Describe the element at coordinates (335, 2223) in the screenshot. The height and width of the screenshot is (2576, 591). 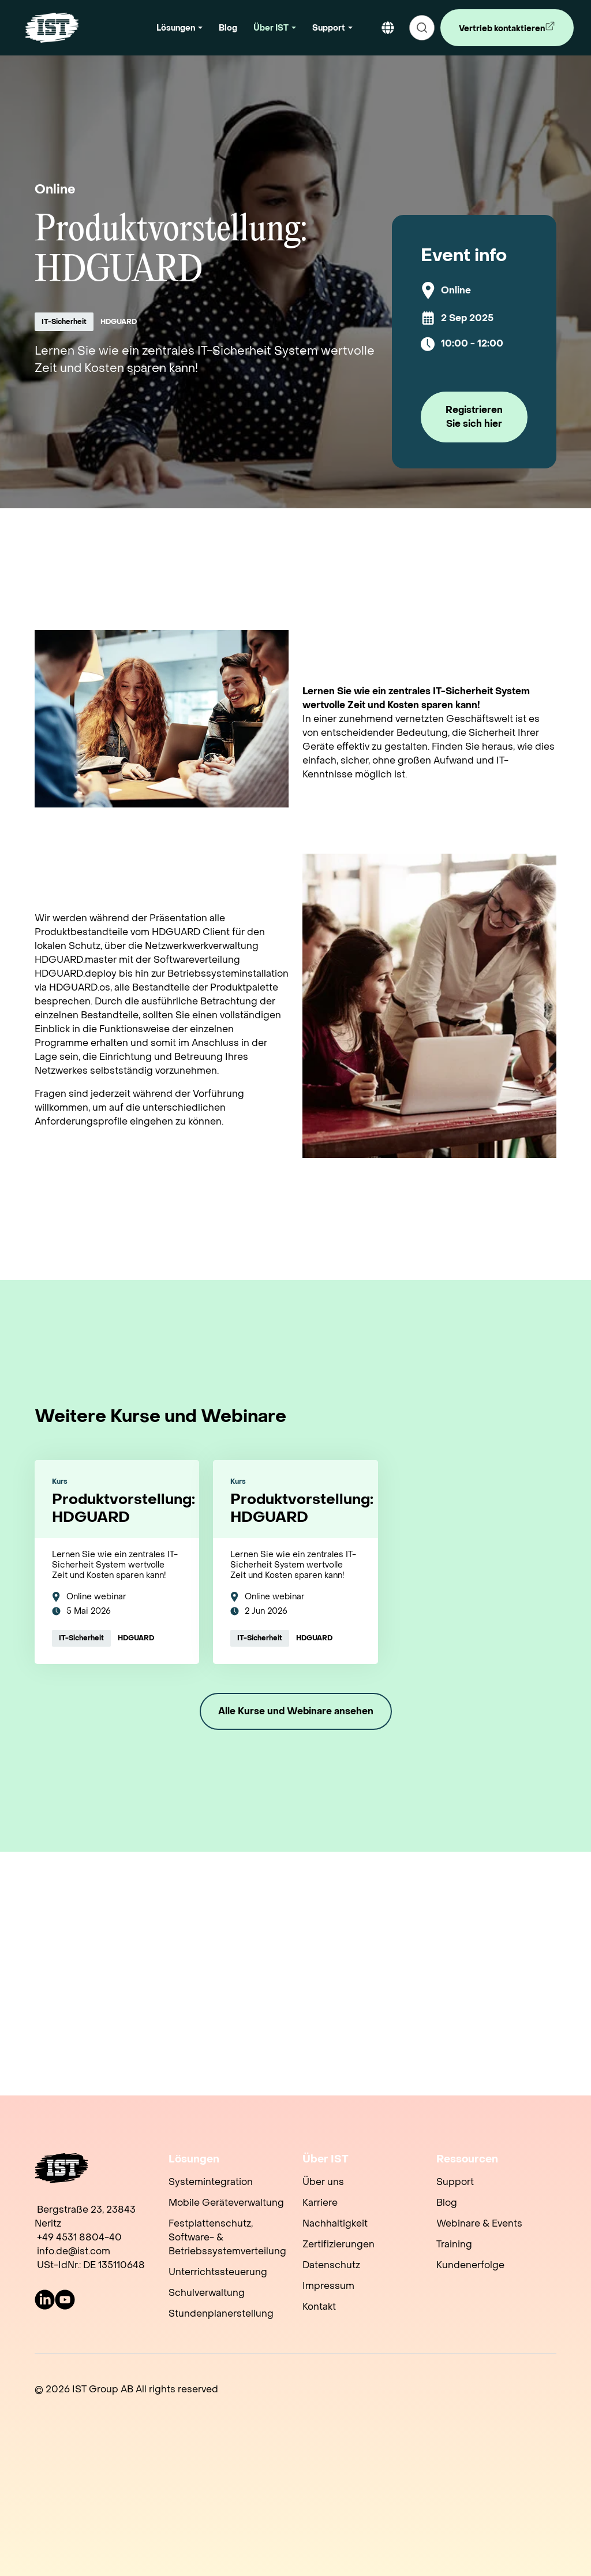
I see `Nachhaltigkeit [menuitem]` at that location.